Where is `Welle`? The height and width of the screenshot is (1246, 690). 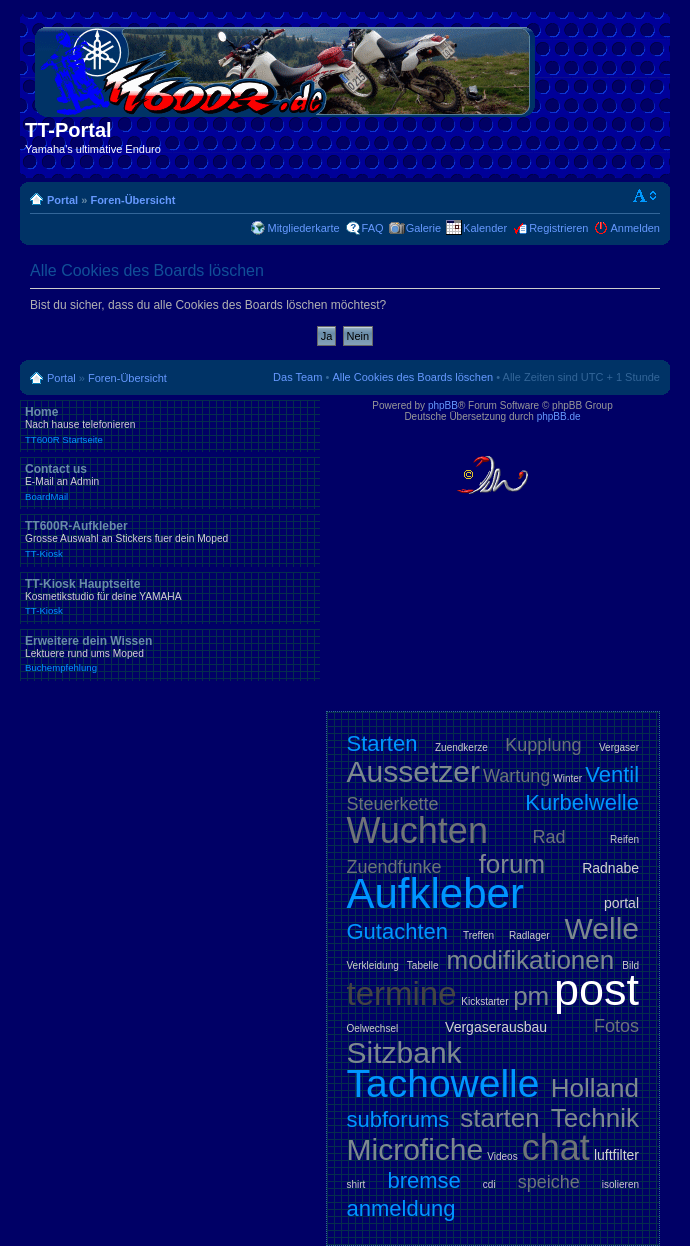 Welle is located at coordinates (602, 928).